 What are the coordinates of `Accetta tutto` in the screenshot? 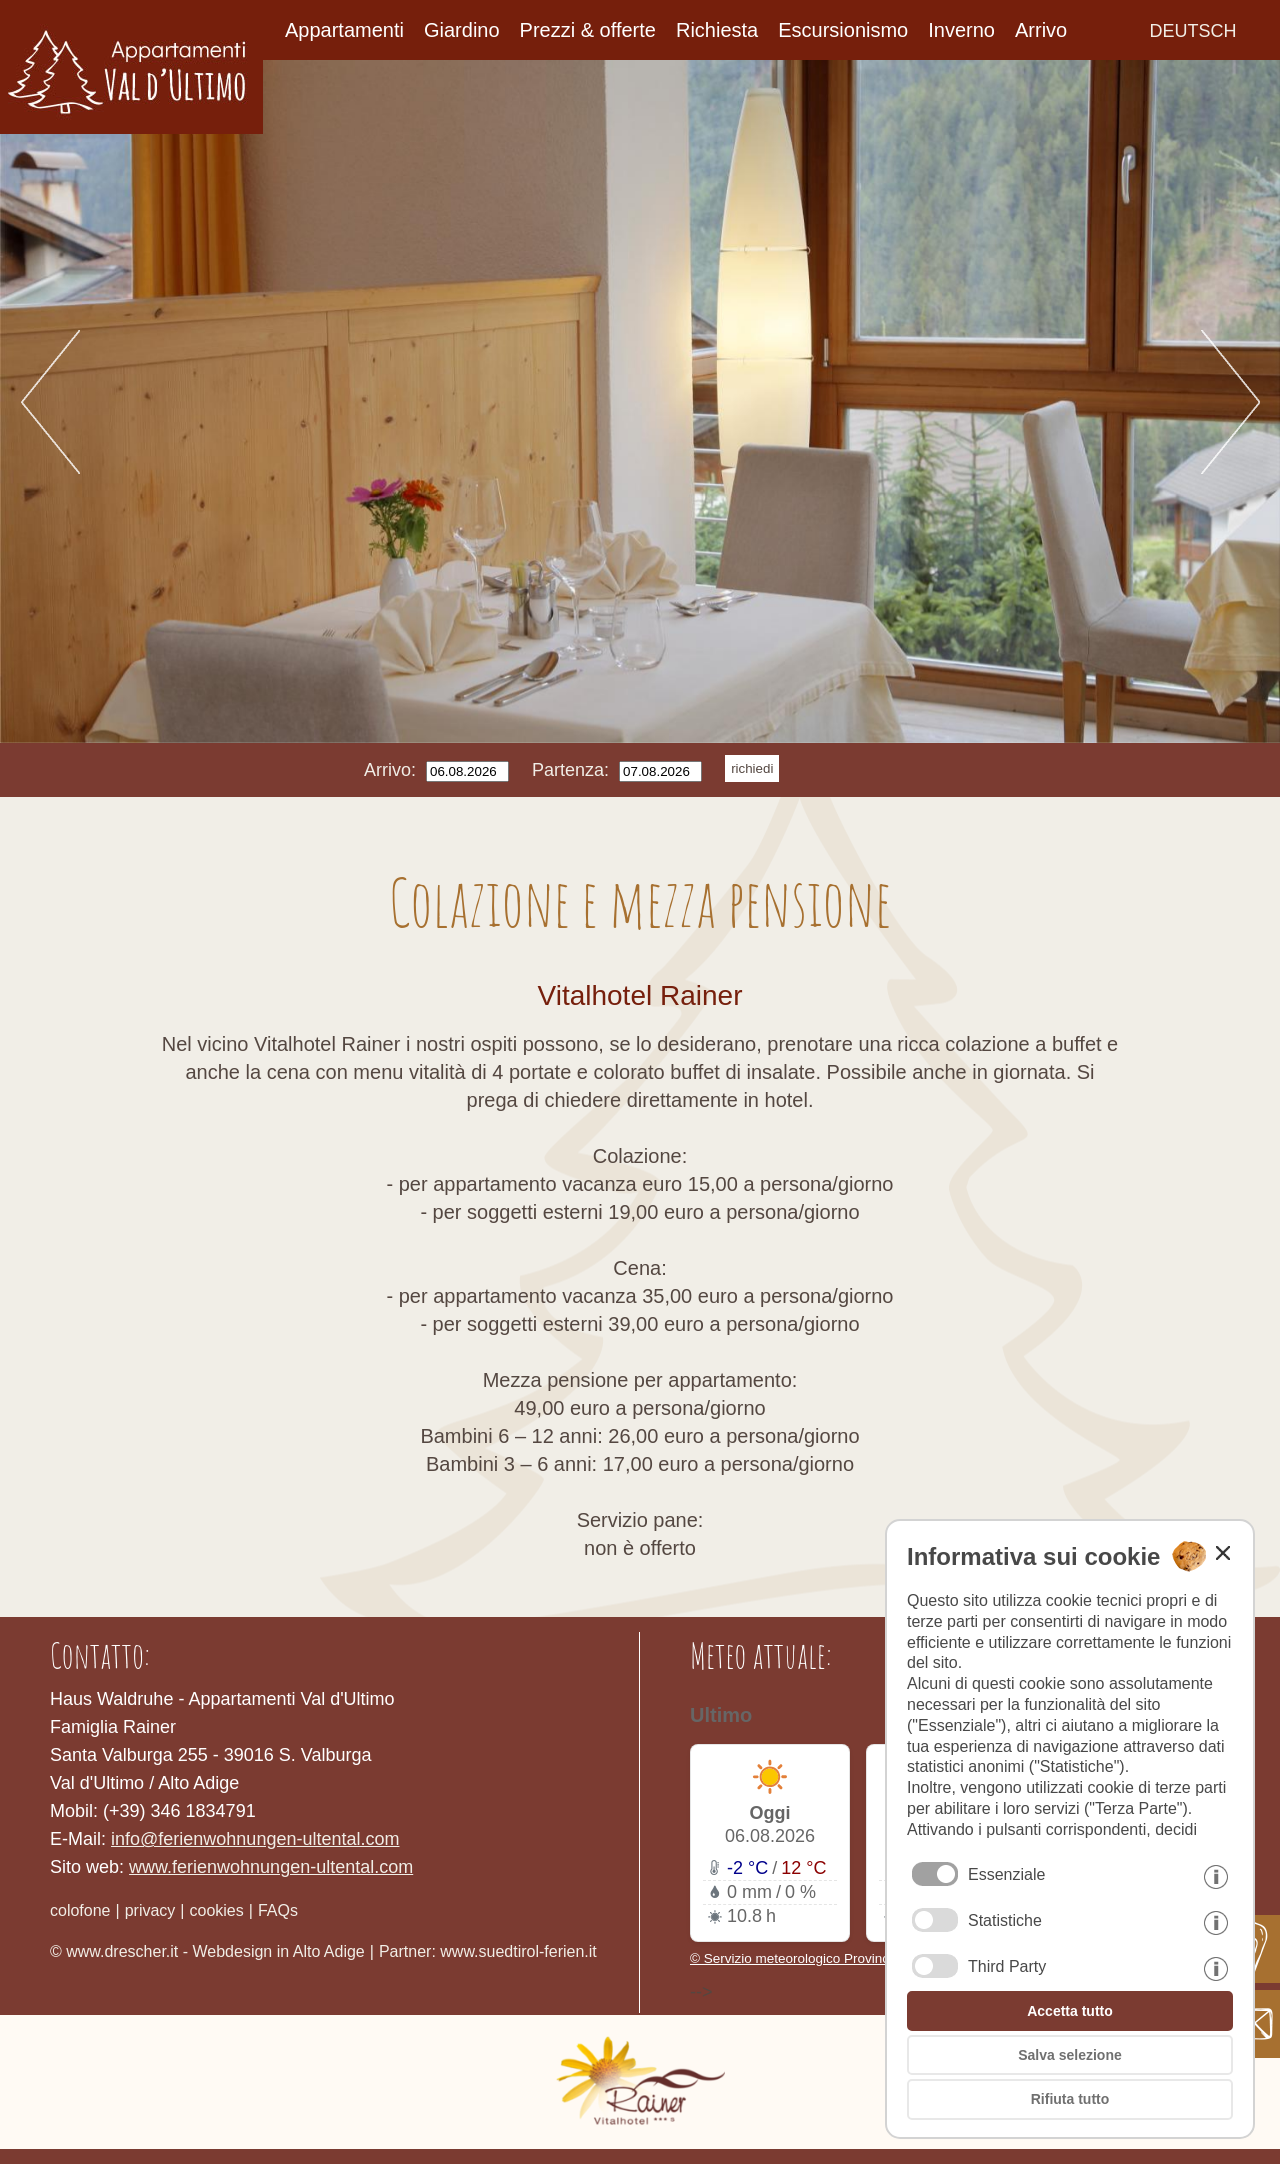 It's located at (1070, 2011).